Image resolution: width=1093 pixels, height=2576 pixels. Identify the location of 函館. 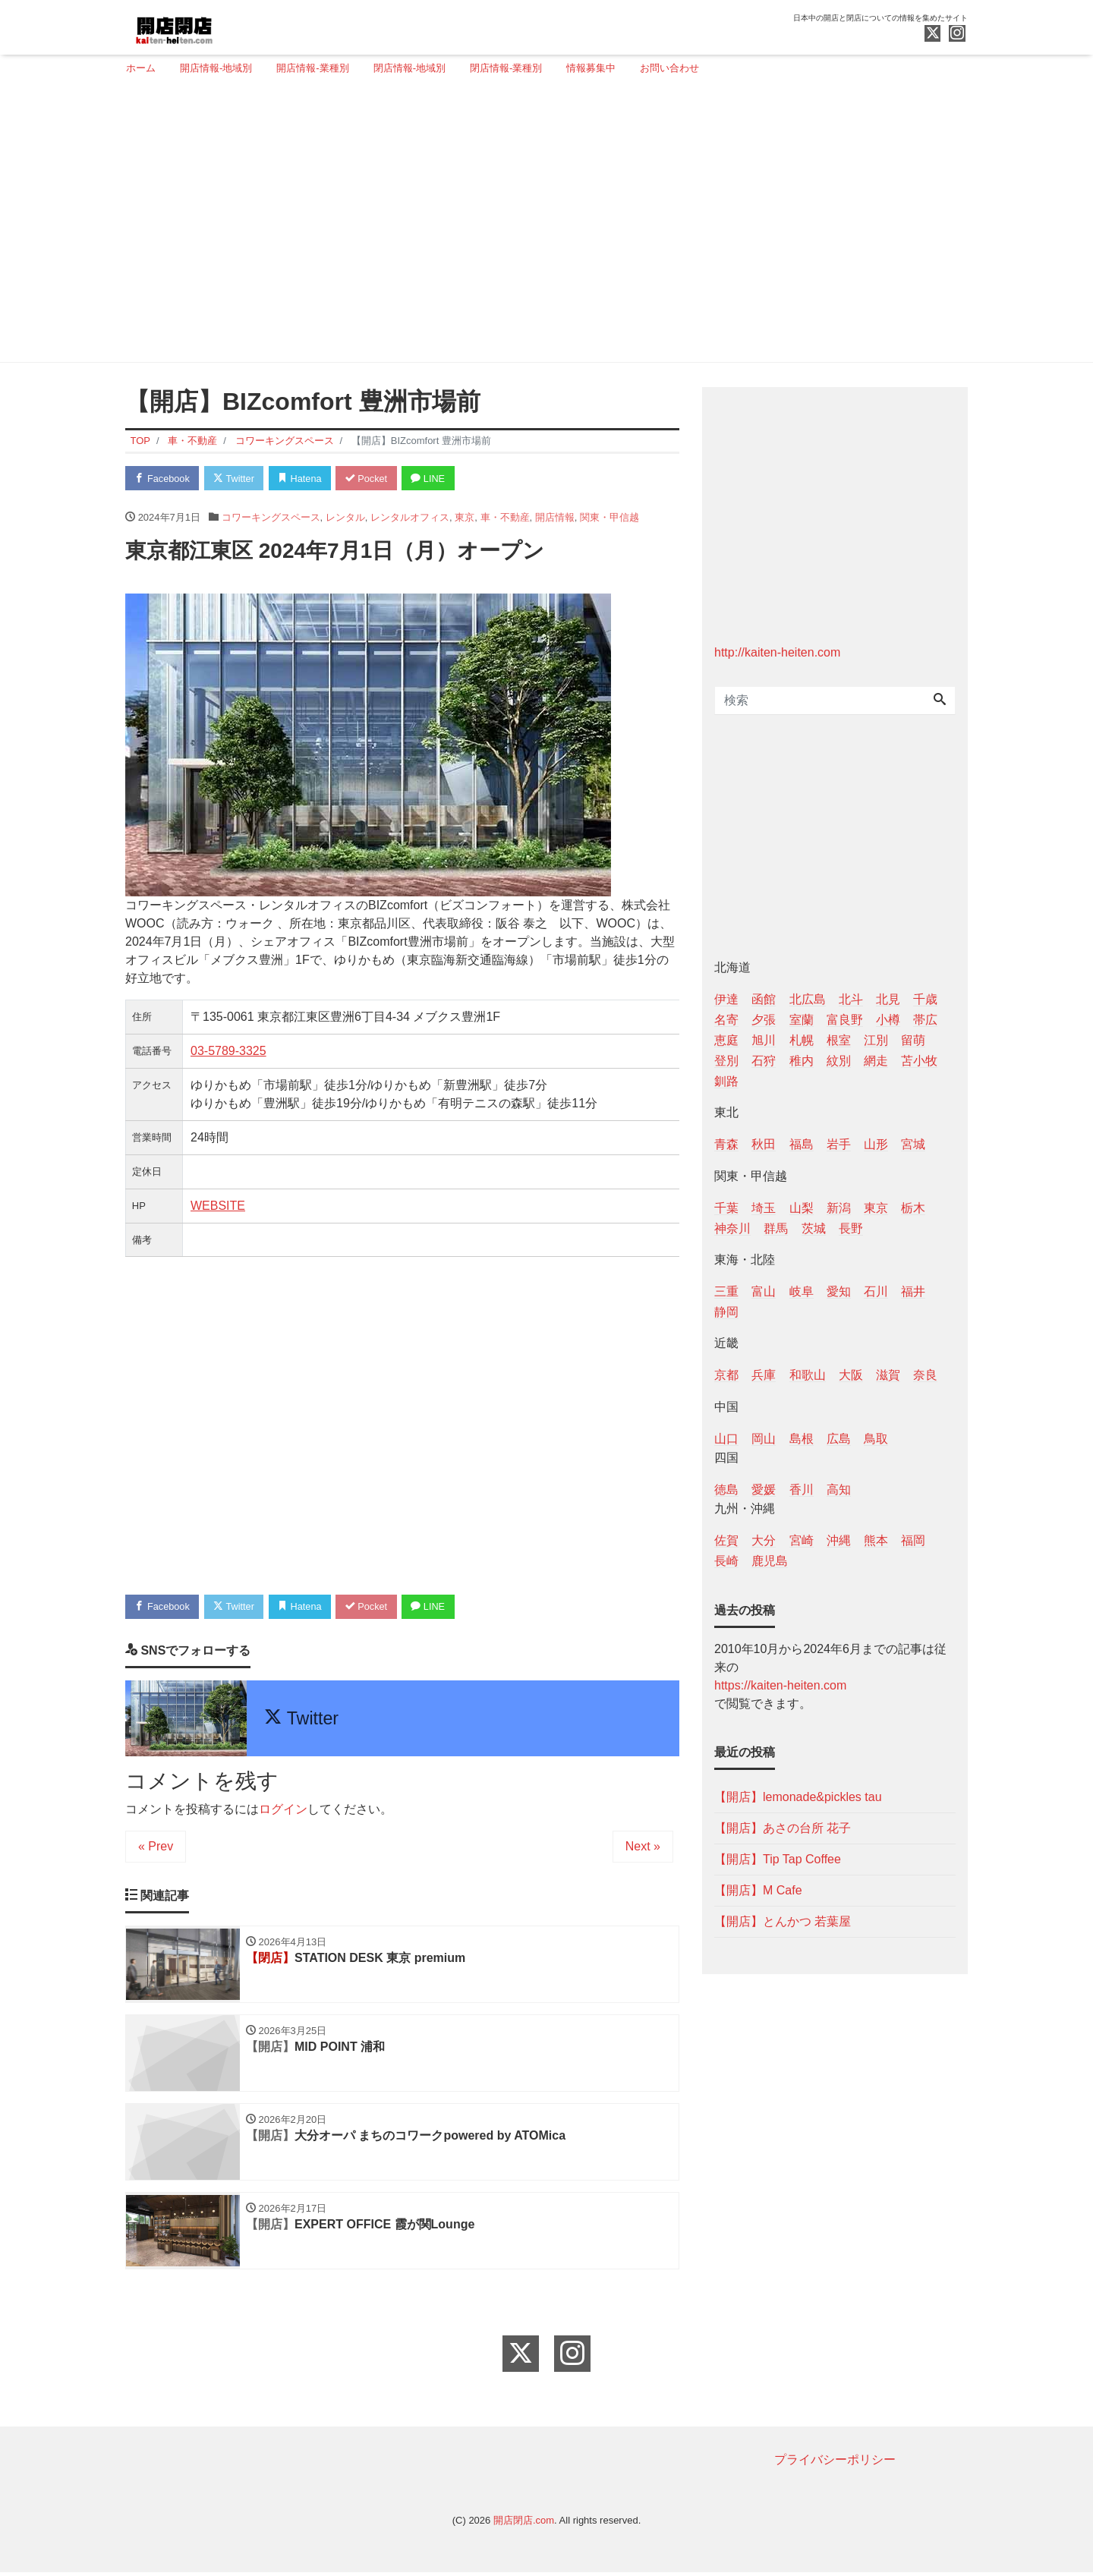
(763, 999).